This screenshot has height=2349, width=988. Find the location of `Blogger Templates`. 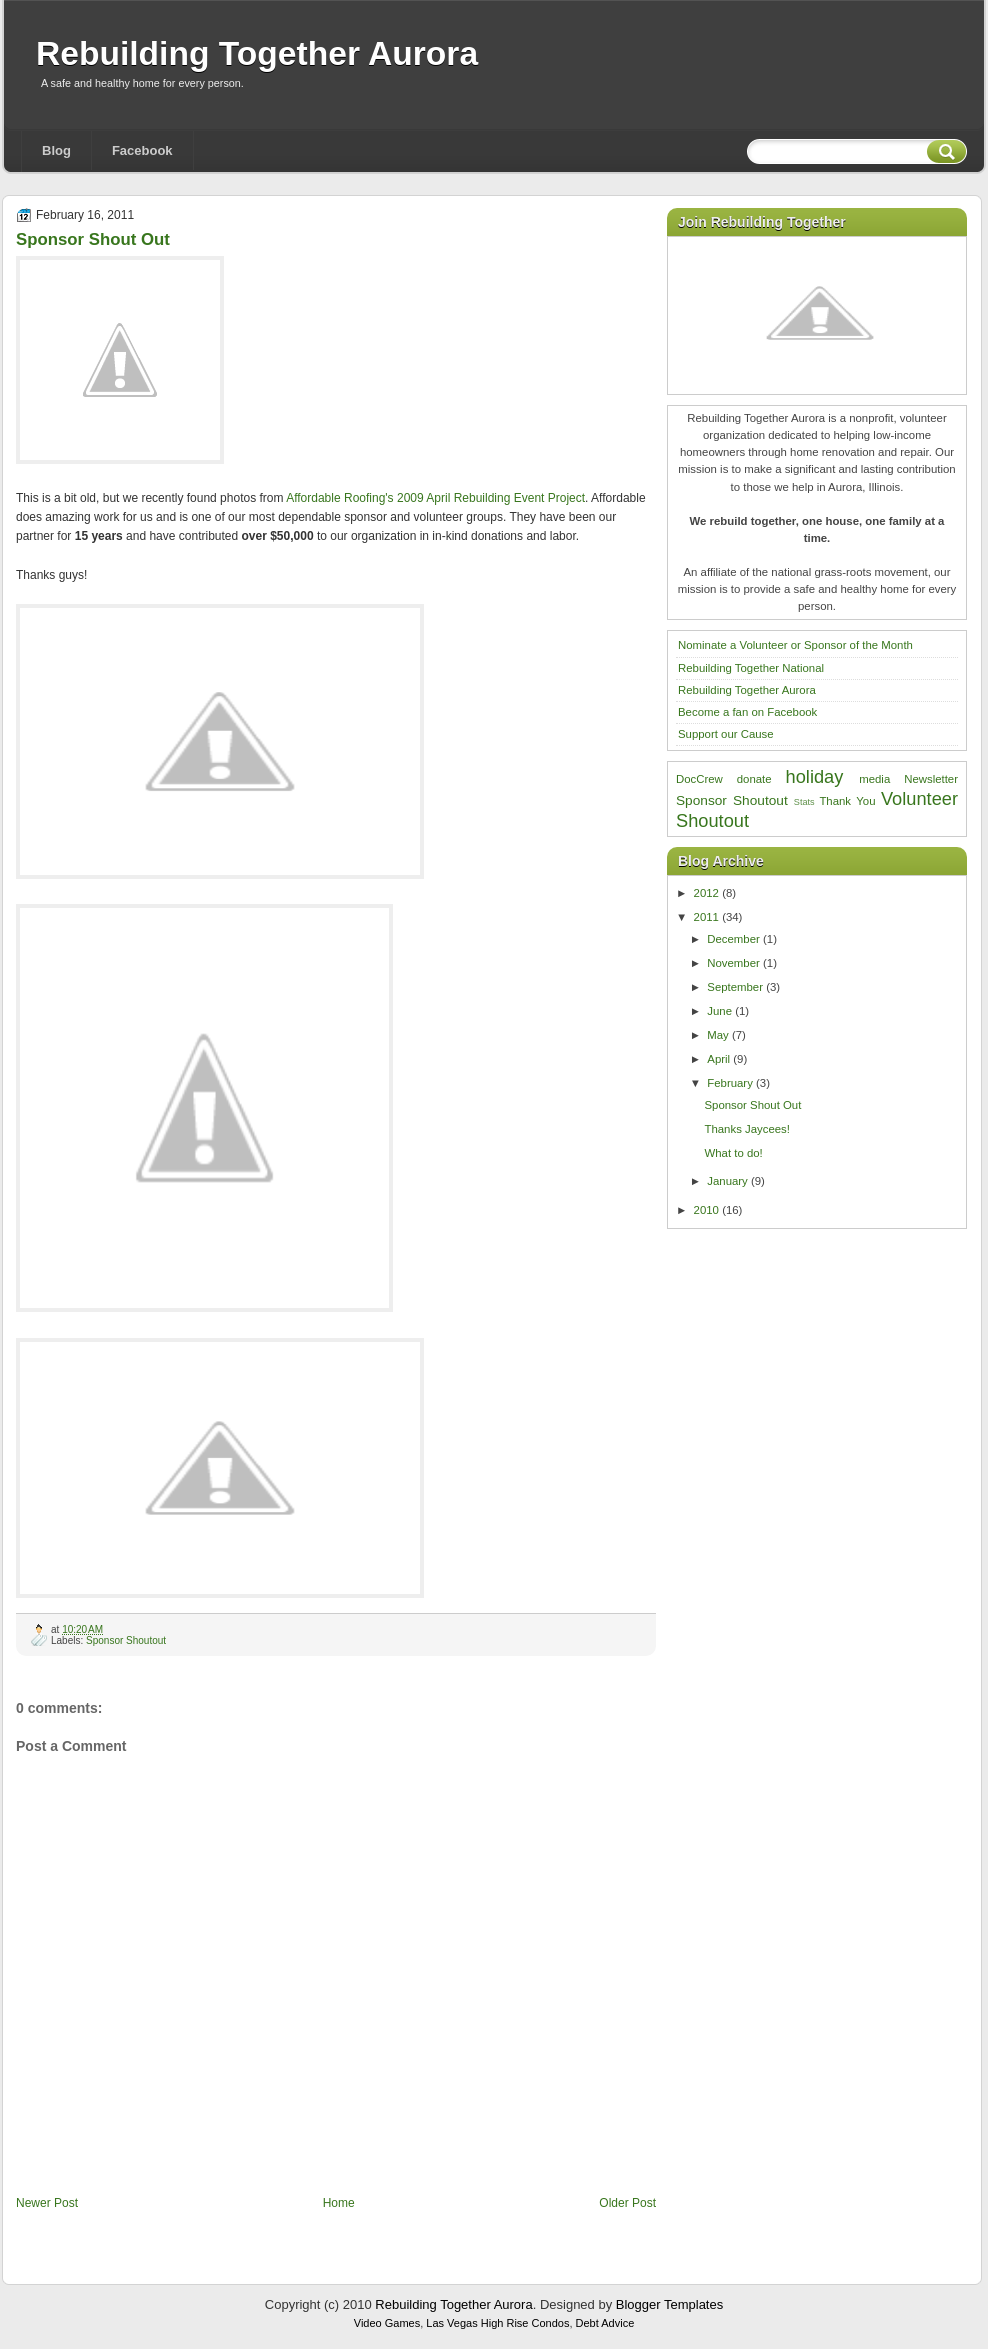

Blogger Templates is located at coordinates (669, 2304).